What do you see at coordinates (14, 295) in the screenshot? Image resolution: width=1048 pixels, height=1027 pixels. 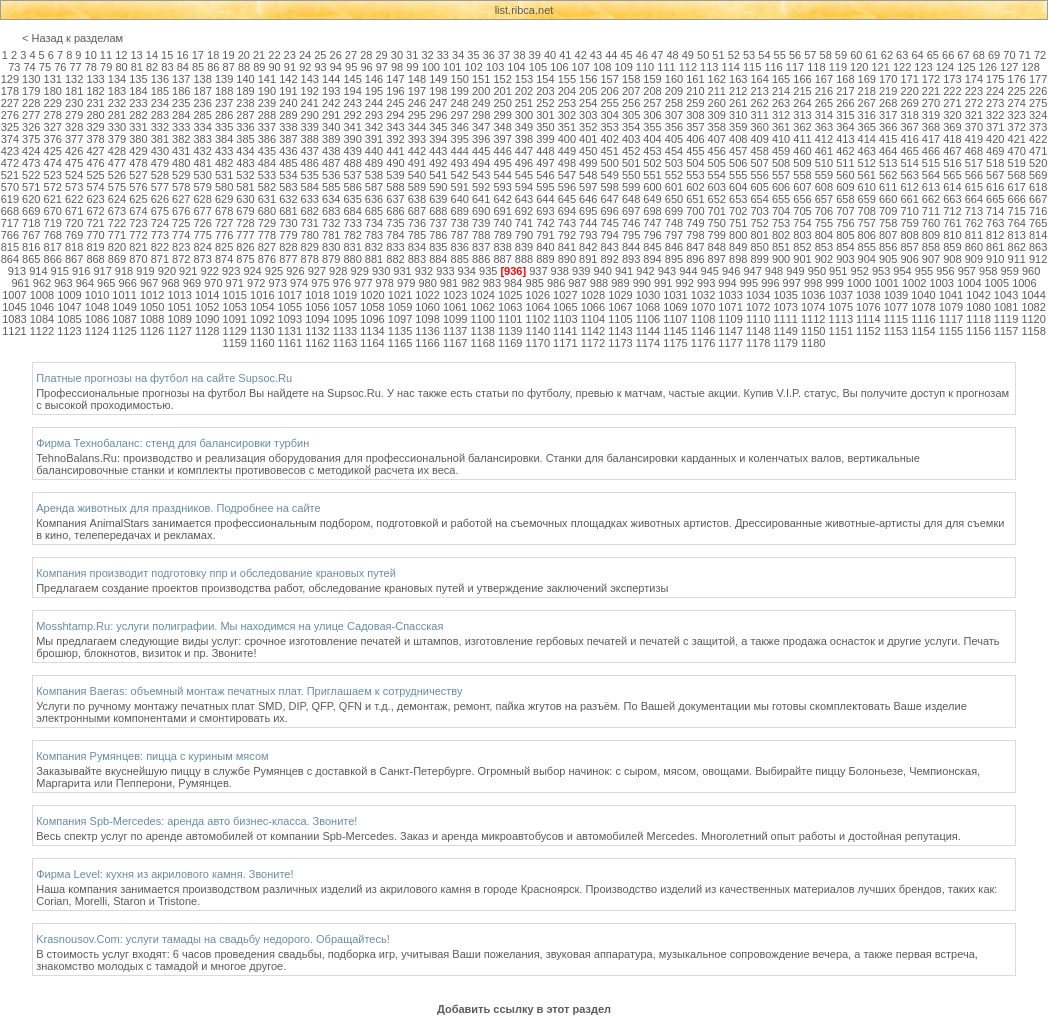 I see `1007` at bounding box center [14, 295].